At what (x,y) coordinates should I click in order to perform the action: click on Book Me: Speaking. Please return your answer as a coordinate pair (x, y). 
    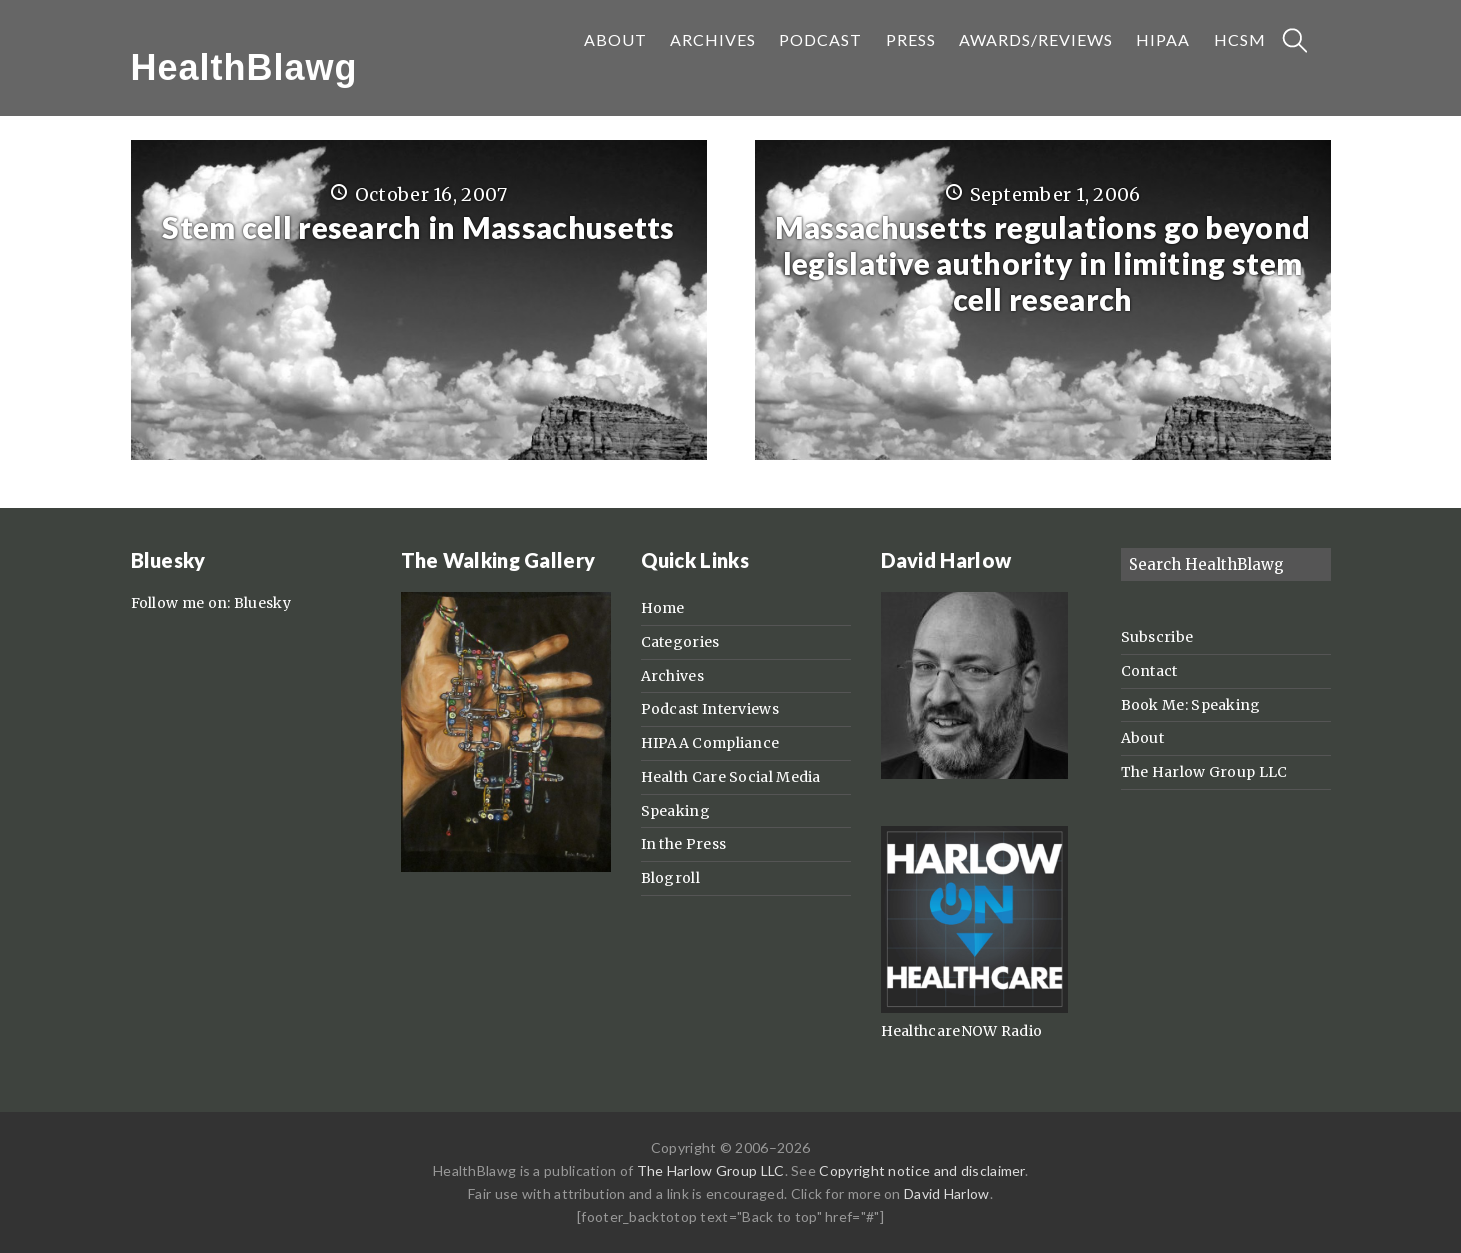
    Looking at the image, I should click on (1191, 705).